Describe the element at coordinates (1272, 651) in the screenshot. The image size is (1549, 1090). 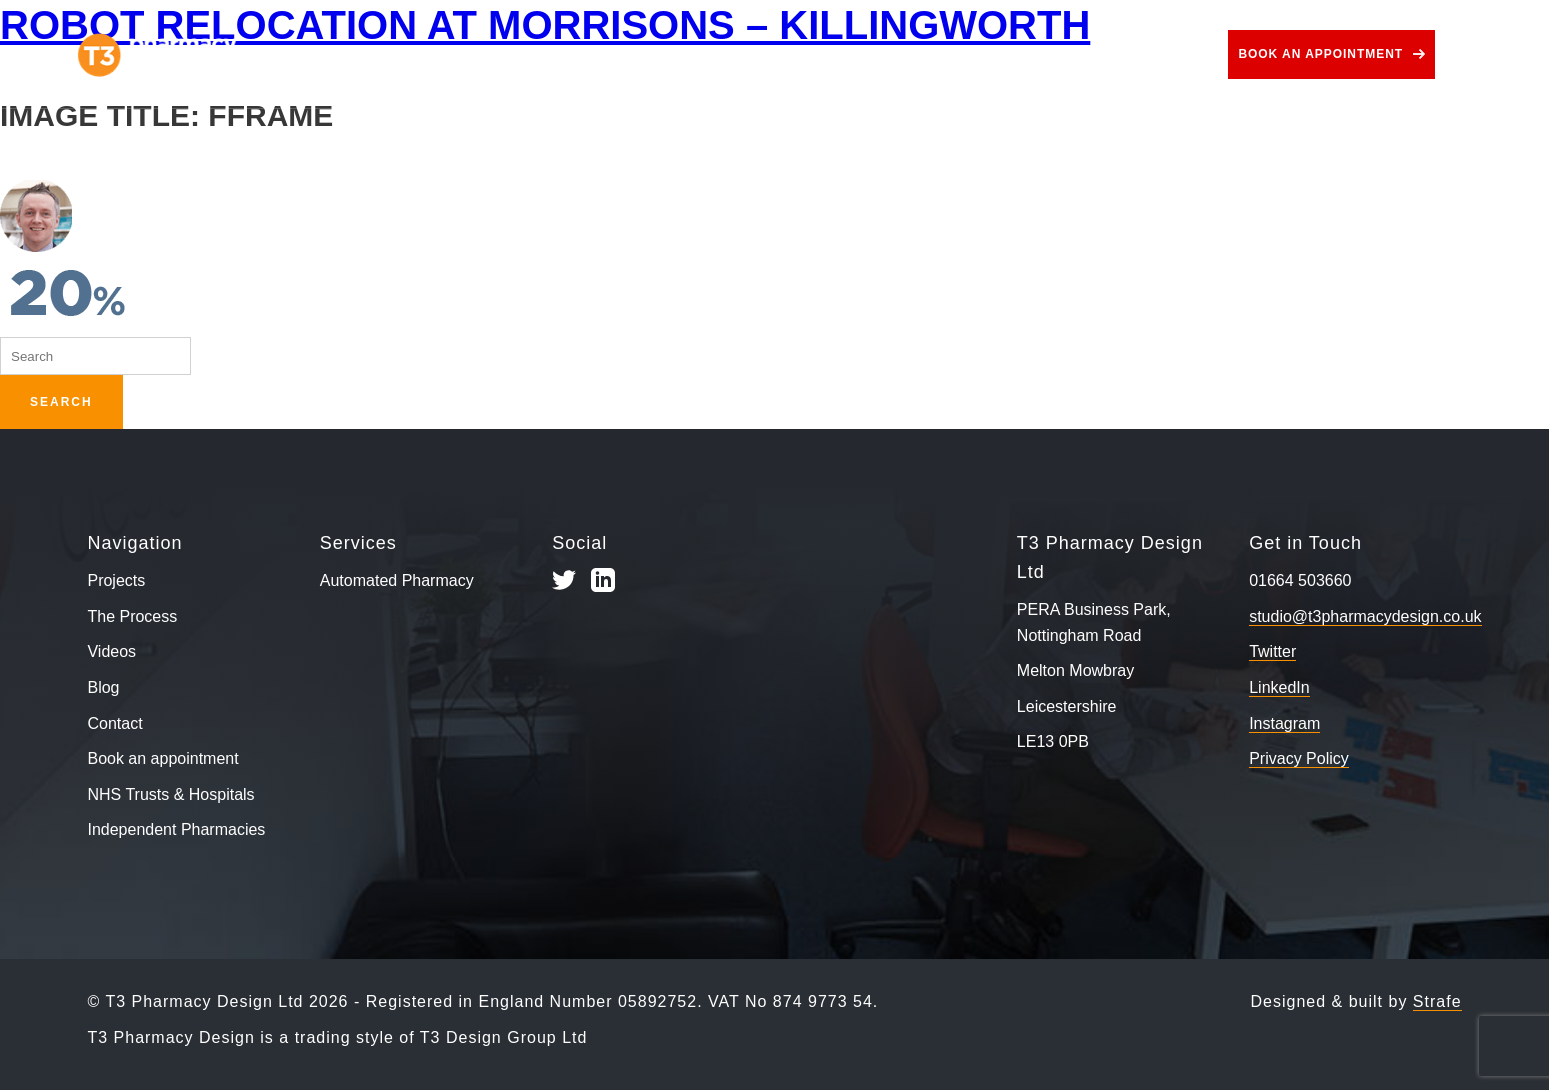
I see `Twitter` at that location.